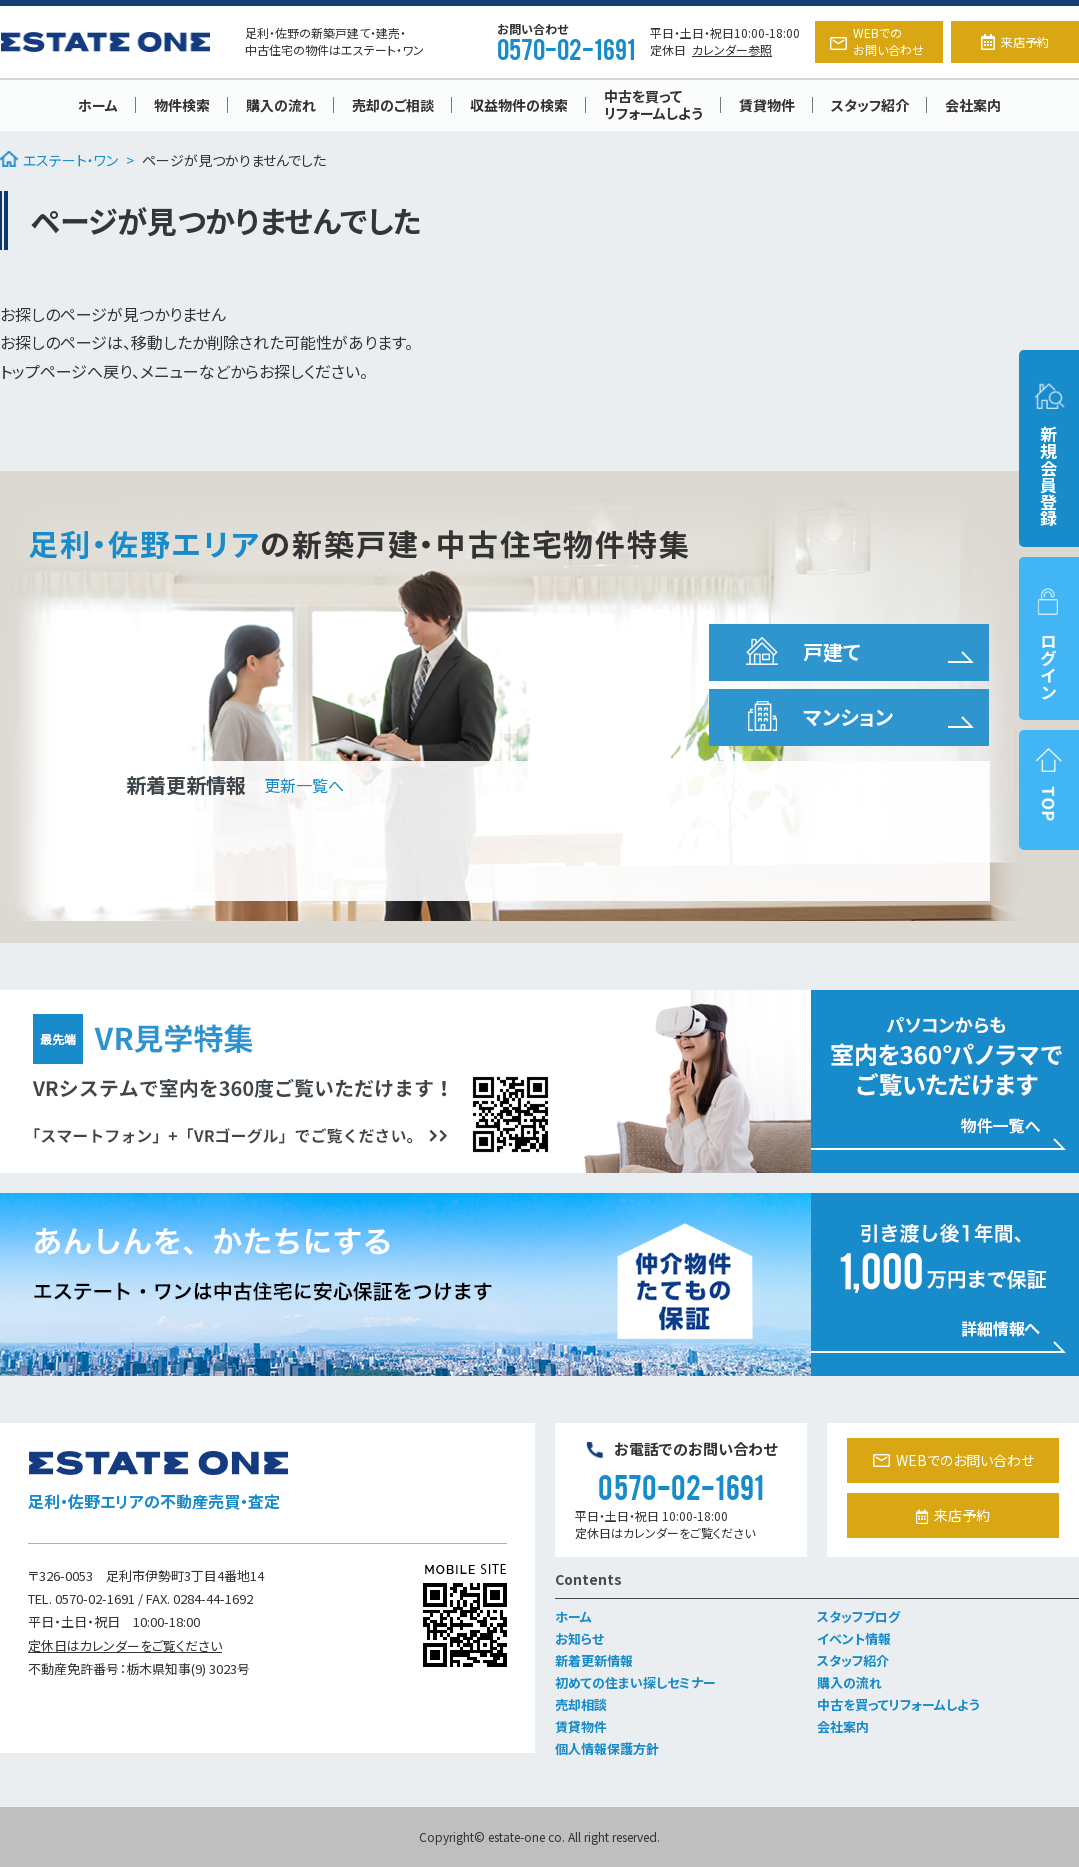 The height and width of the screenshot is (1867, 1079). I want to click on イベント情報, so click(854, 1638).